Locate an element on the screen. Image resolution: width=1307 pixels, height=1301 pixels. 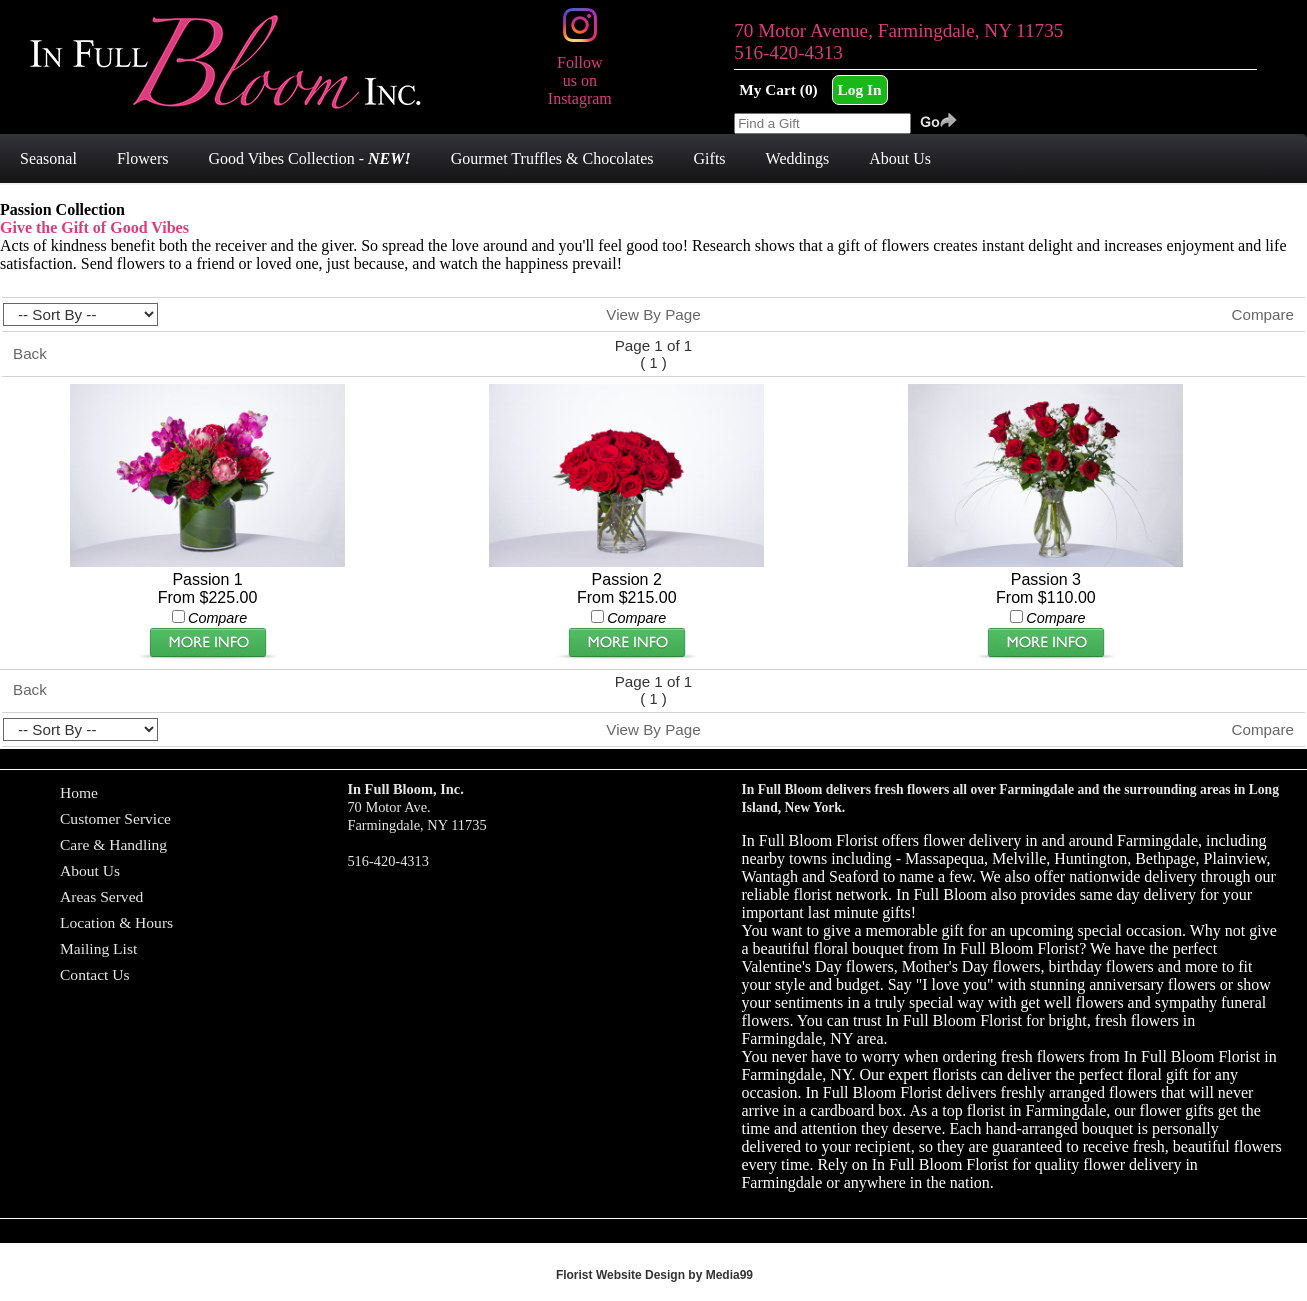
View By Page is located at coordinates (653, 314).